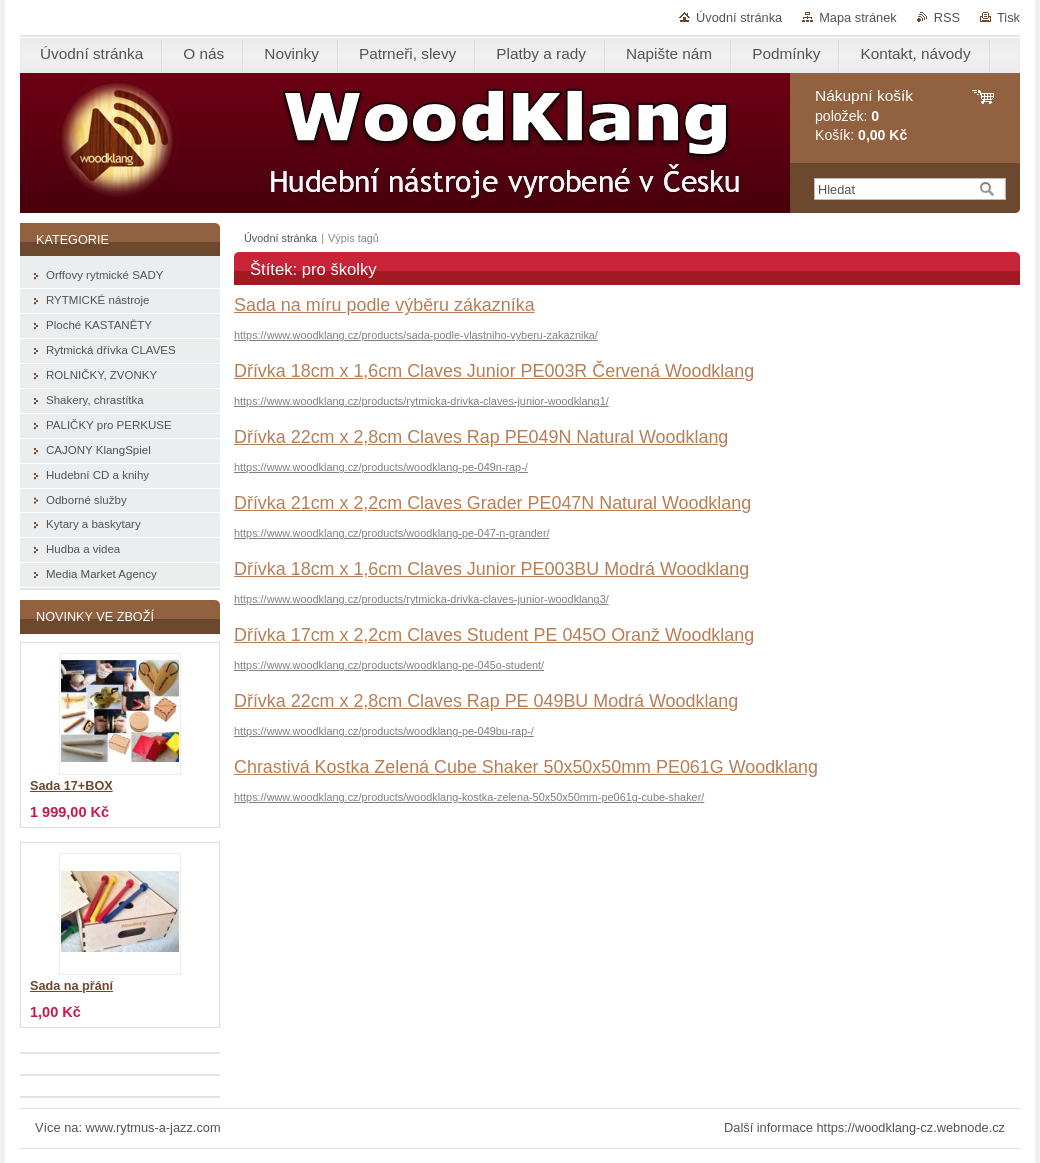 The image size is (1040, 1163). What do you see at coordinates (486, 701) in the screenshot?
I see `Dřívka 22cm x 2,8cm Claves Rap PE 049BU Modrá Woodklang` at bounding box center [486, 701].